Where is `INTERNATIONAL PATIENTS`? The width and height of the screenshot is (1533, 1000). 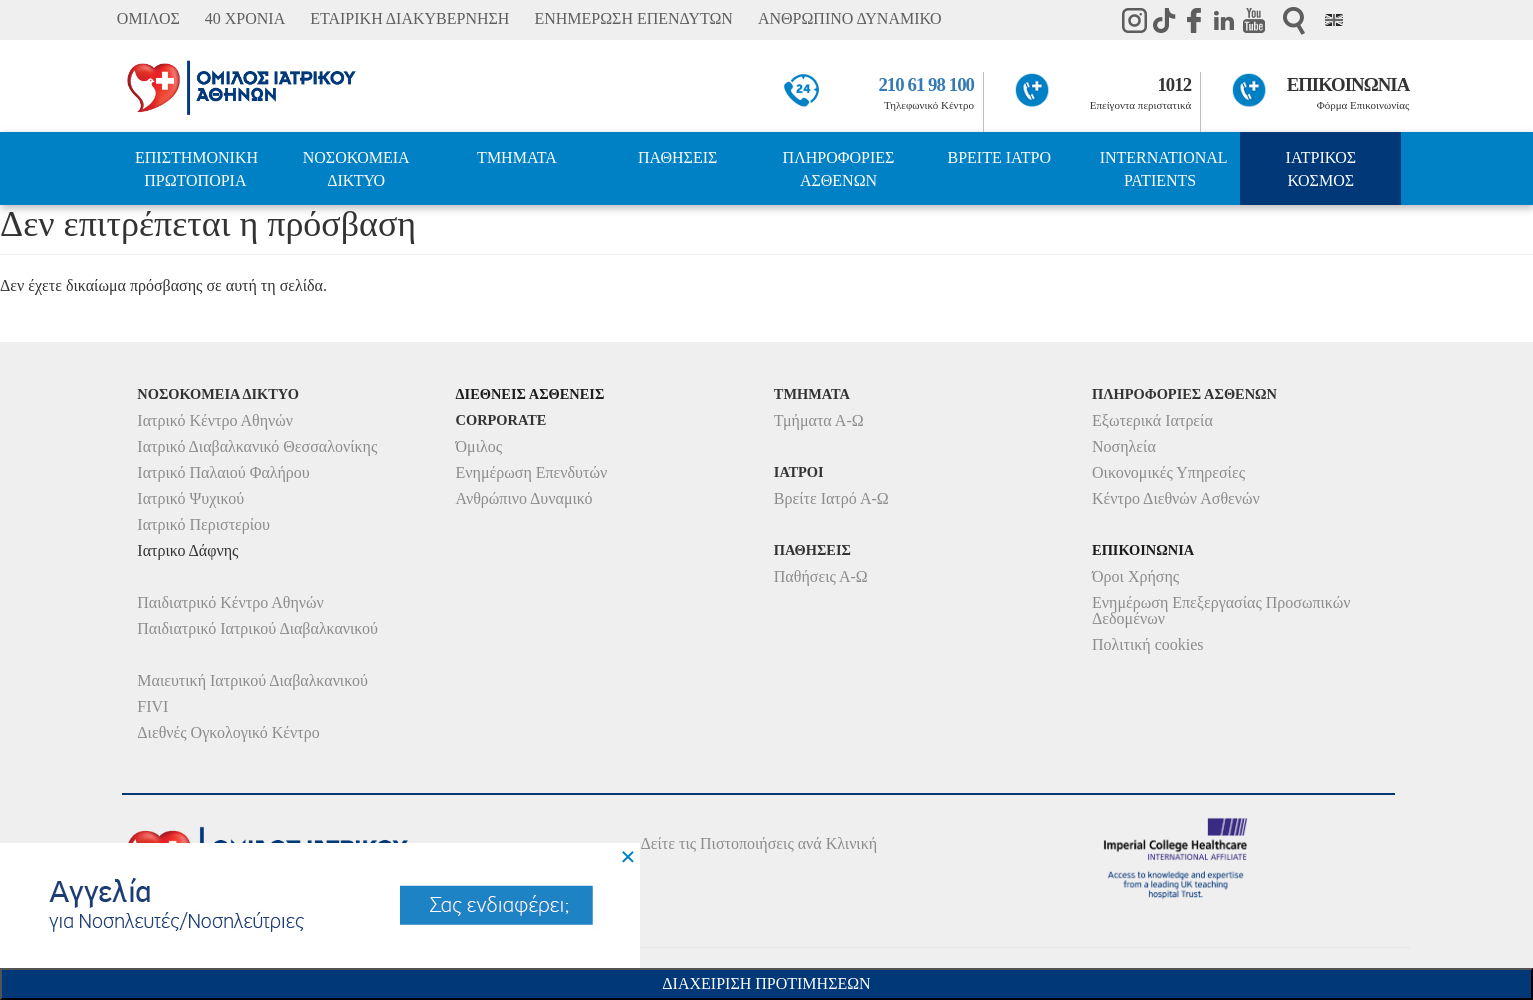 INTERNATIONAL PATIENTS is located at coordinates (1164, 169).